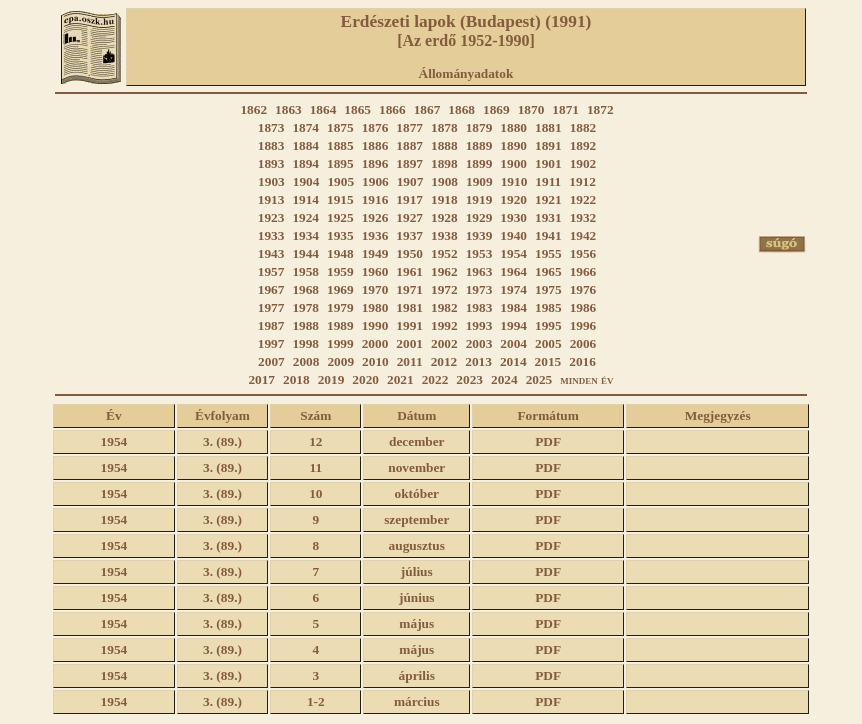 This screenshot has height=724, width=862. What do you see at coordinates (409, 217) in the screenshot?
I see `1927` at bounding box center [409, 217].